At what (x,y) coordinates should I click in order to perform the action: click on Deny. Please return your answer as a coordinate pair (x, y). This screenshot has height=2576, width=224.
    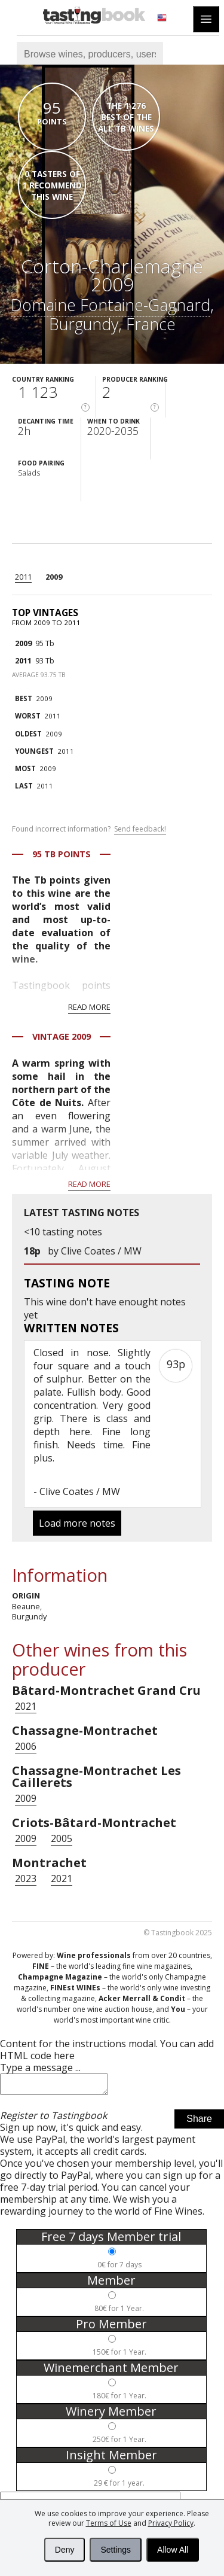
    Looking at the image, I should click on (65, 2549).